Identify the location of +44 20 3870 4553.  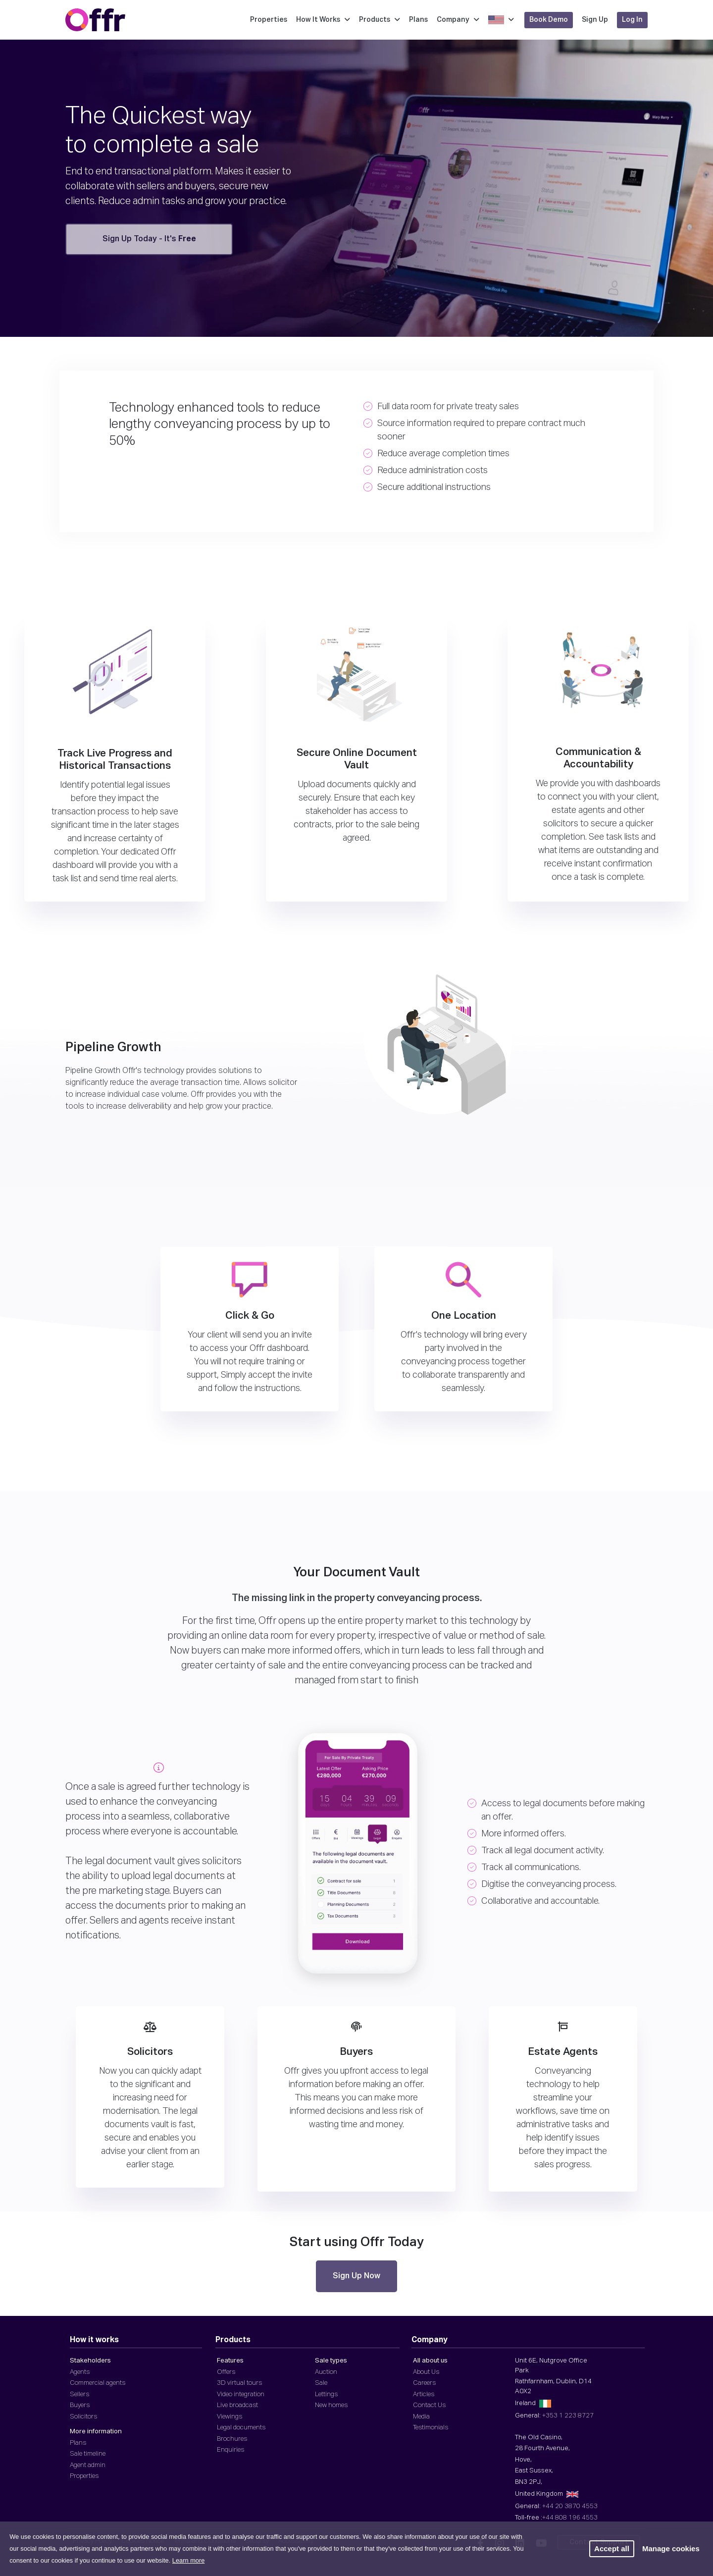
(570, 2506).